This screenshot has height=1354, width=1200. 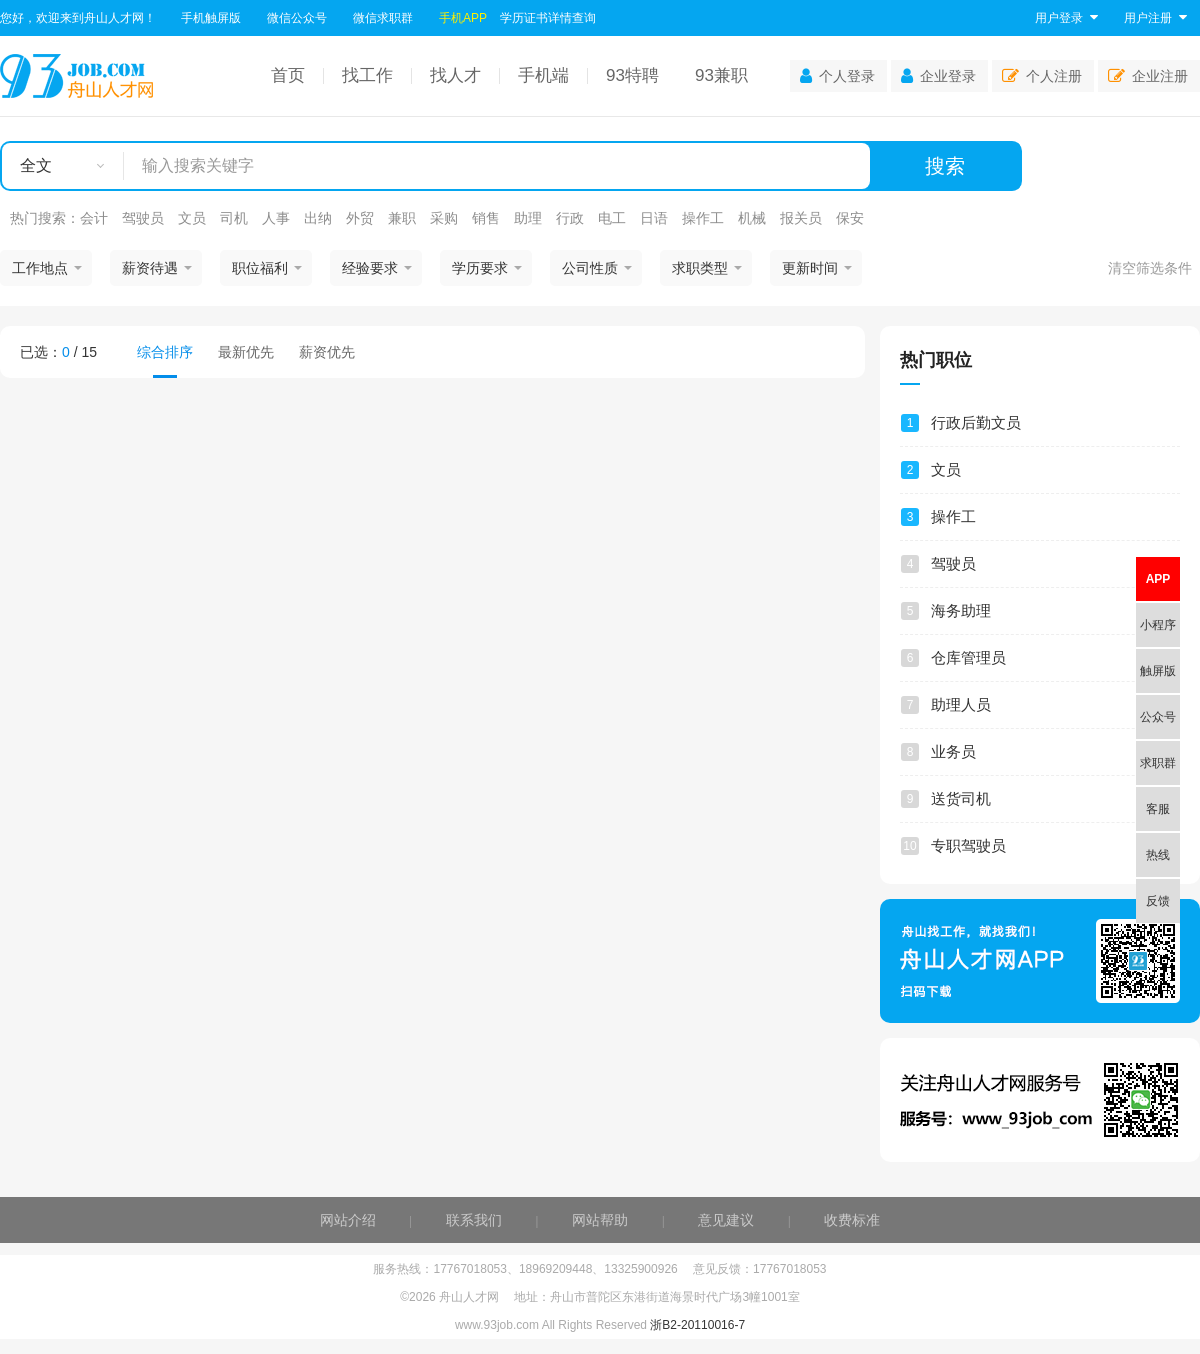 What do you see at coordinates (968, 657) in the screenshot?
I see `仓库管理员` at bounding box center [968, 657].